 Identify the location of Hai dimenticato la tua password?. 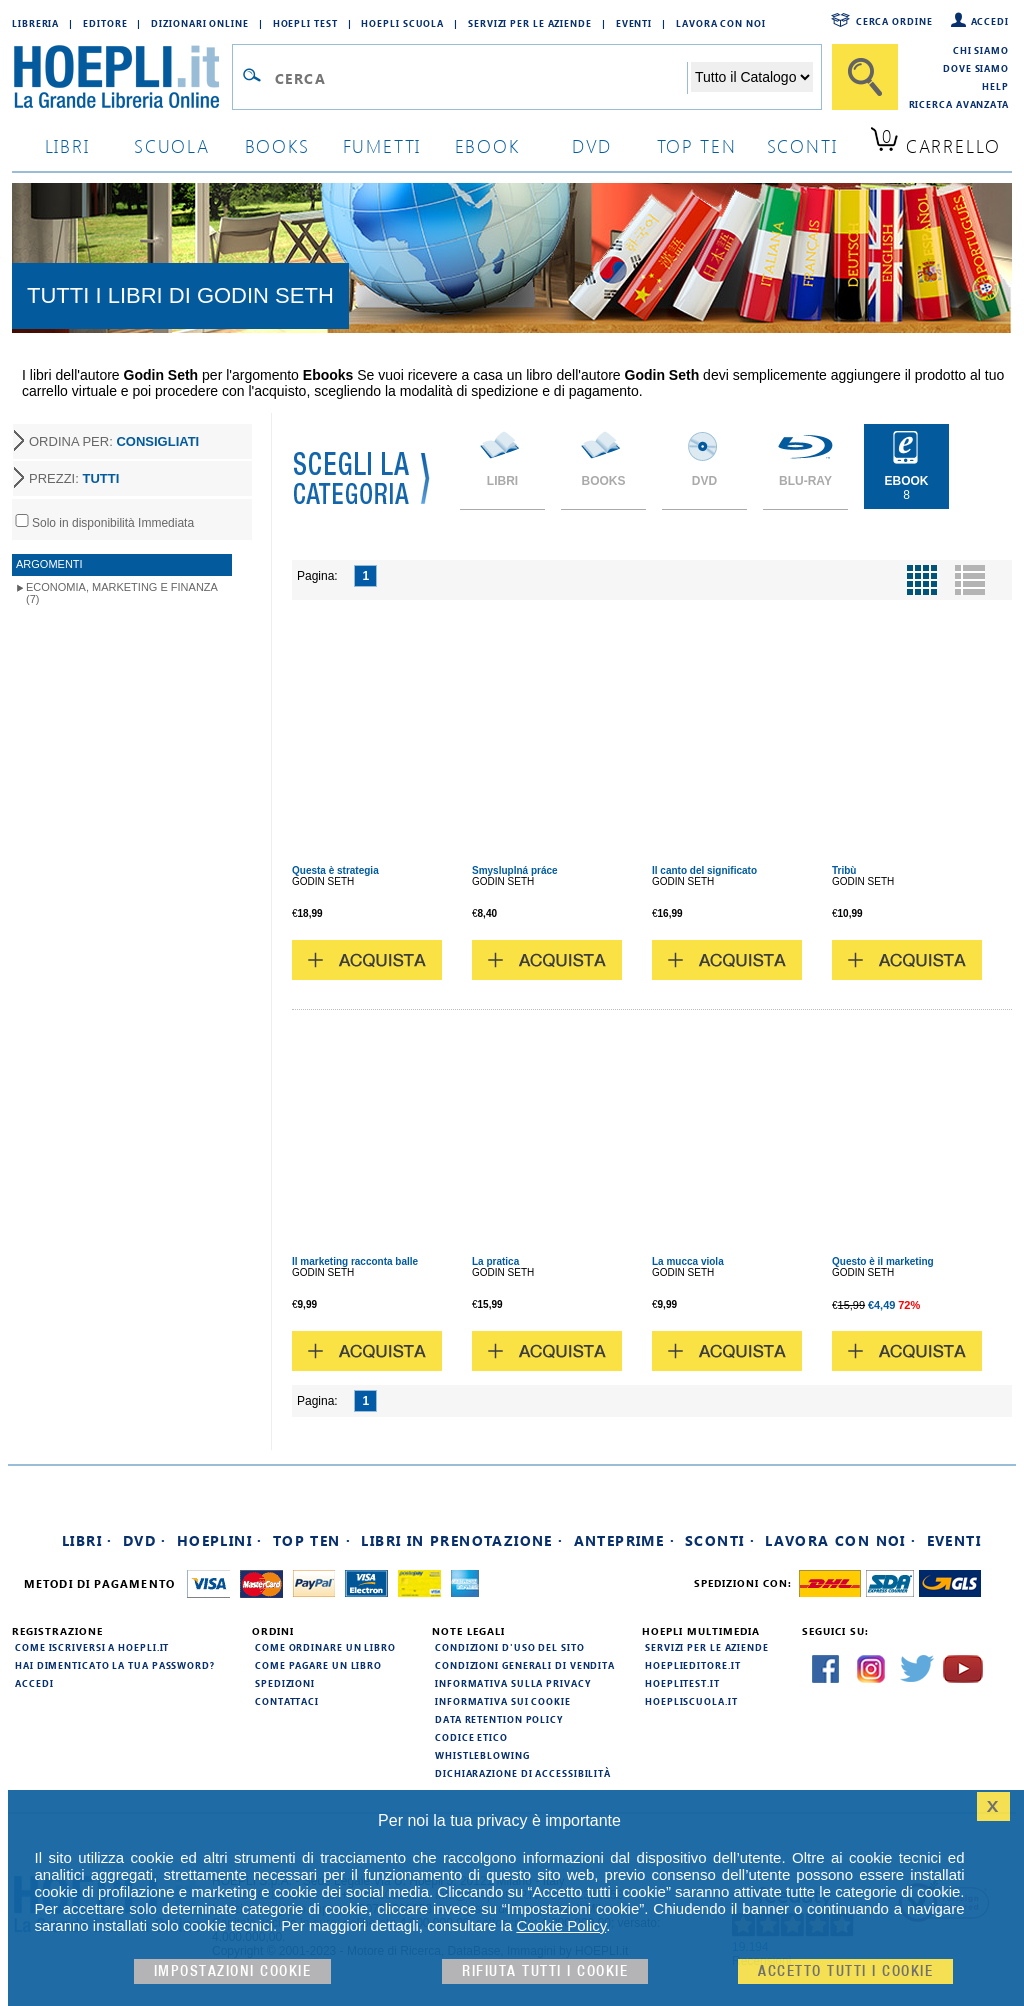
(115, 1665).